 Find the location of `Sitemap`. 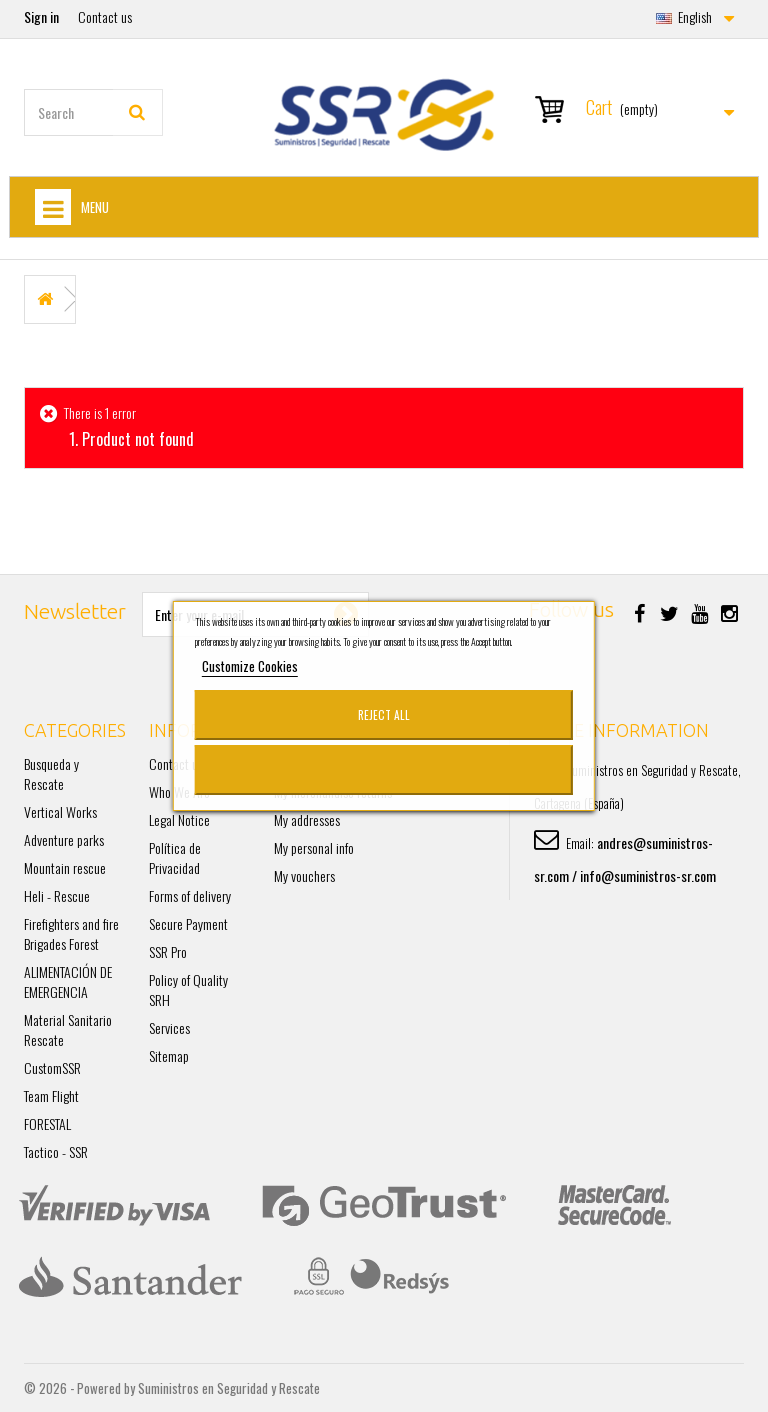

Sitemap is located at coordinates (169, 1055).